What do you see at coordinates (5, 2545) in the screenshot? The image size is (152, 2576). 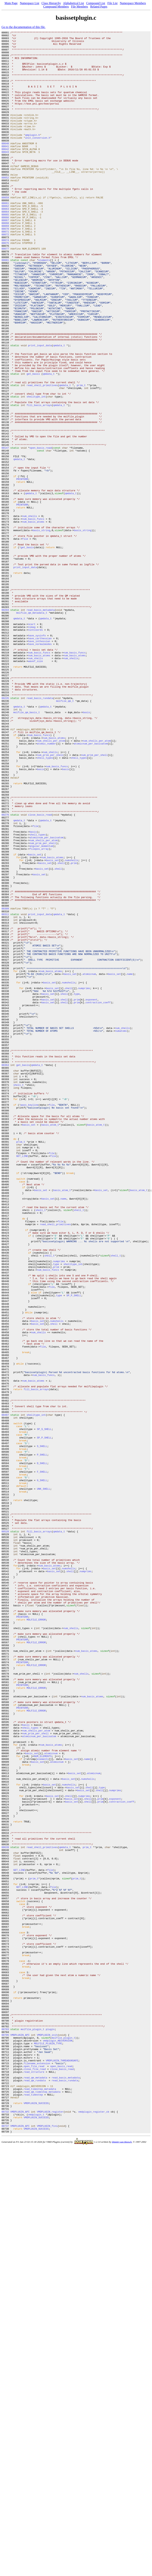 I see `00737` at bounding box center [5, 2545].